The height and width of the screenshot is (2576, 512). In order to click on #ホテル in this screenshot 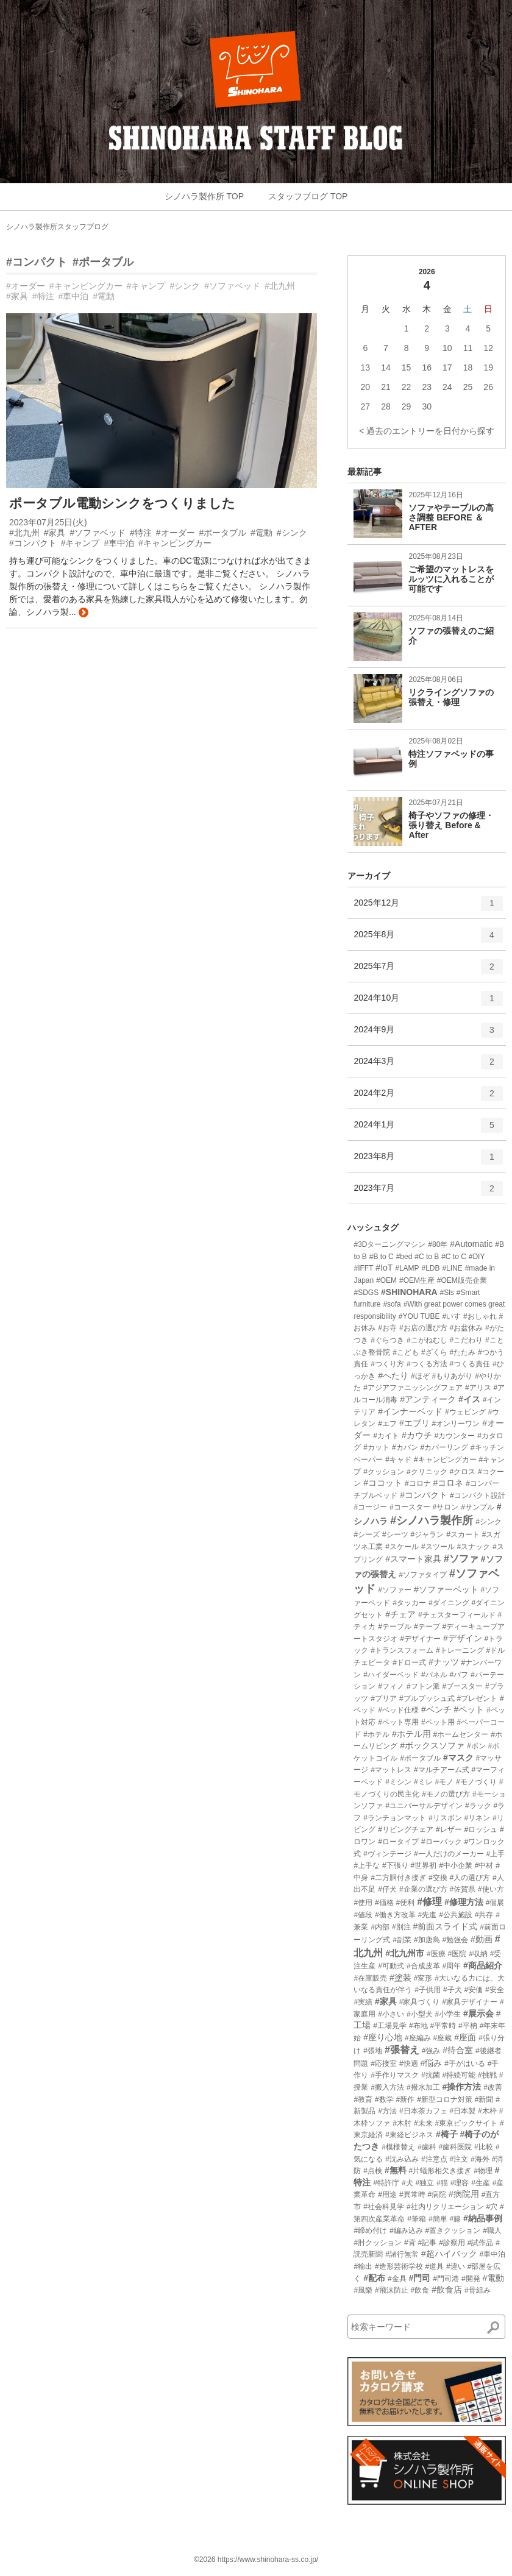, I will do `click(376, 1734)`.